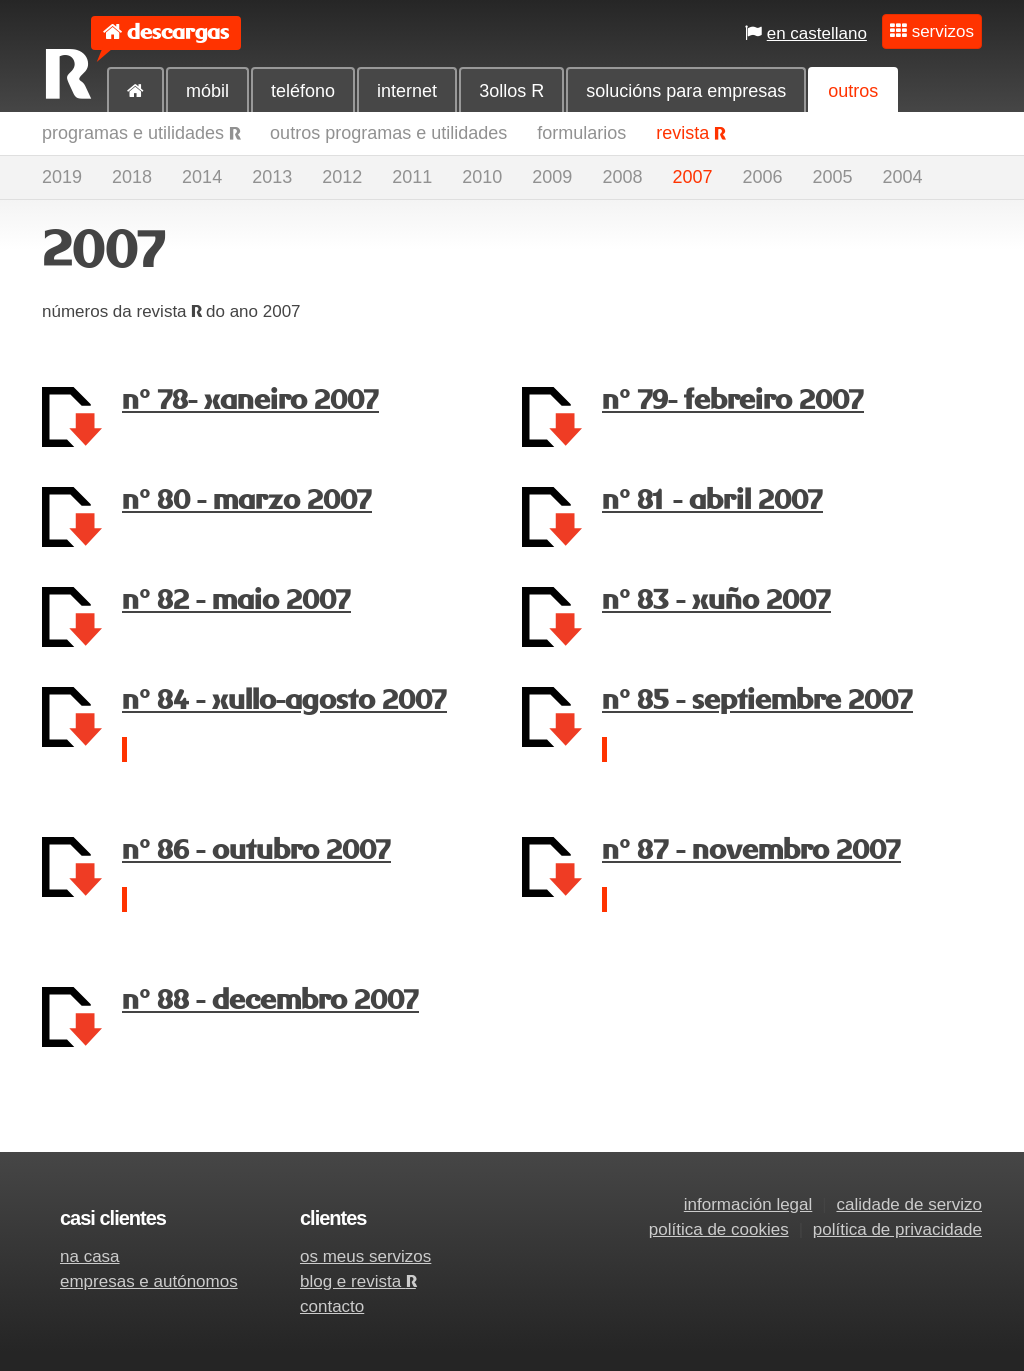 The image size is (1024, 1371). What do you see at coordinates (358, 1281) in the screenshot?
I see `blog e revista` at bounding box center [358, 1281].